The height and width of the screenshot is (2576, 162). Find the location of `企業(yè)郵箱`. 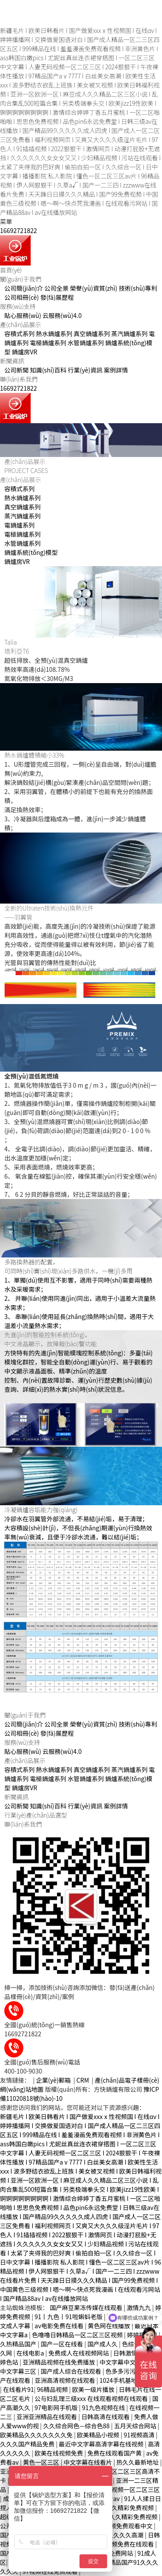

企業(yè)郵箱 is located at coordinates (53, 2080).